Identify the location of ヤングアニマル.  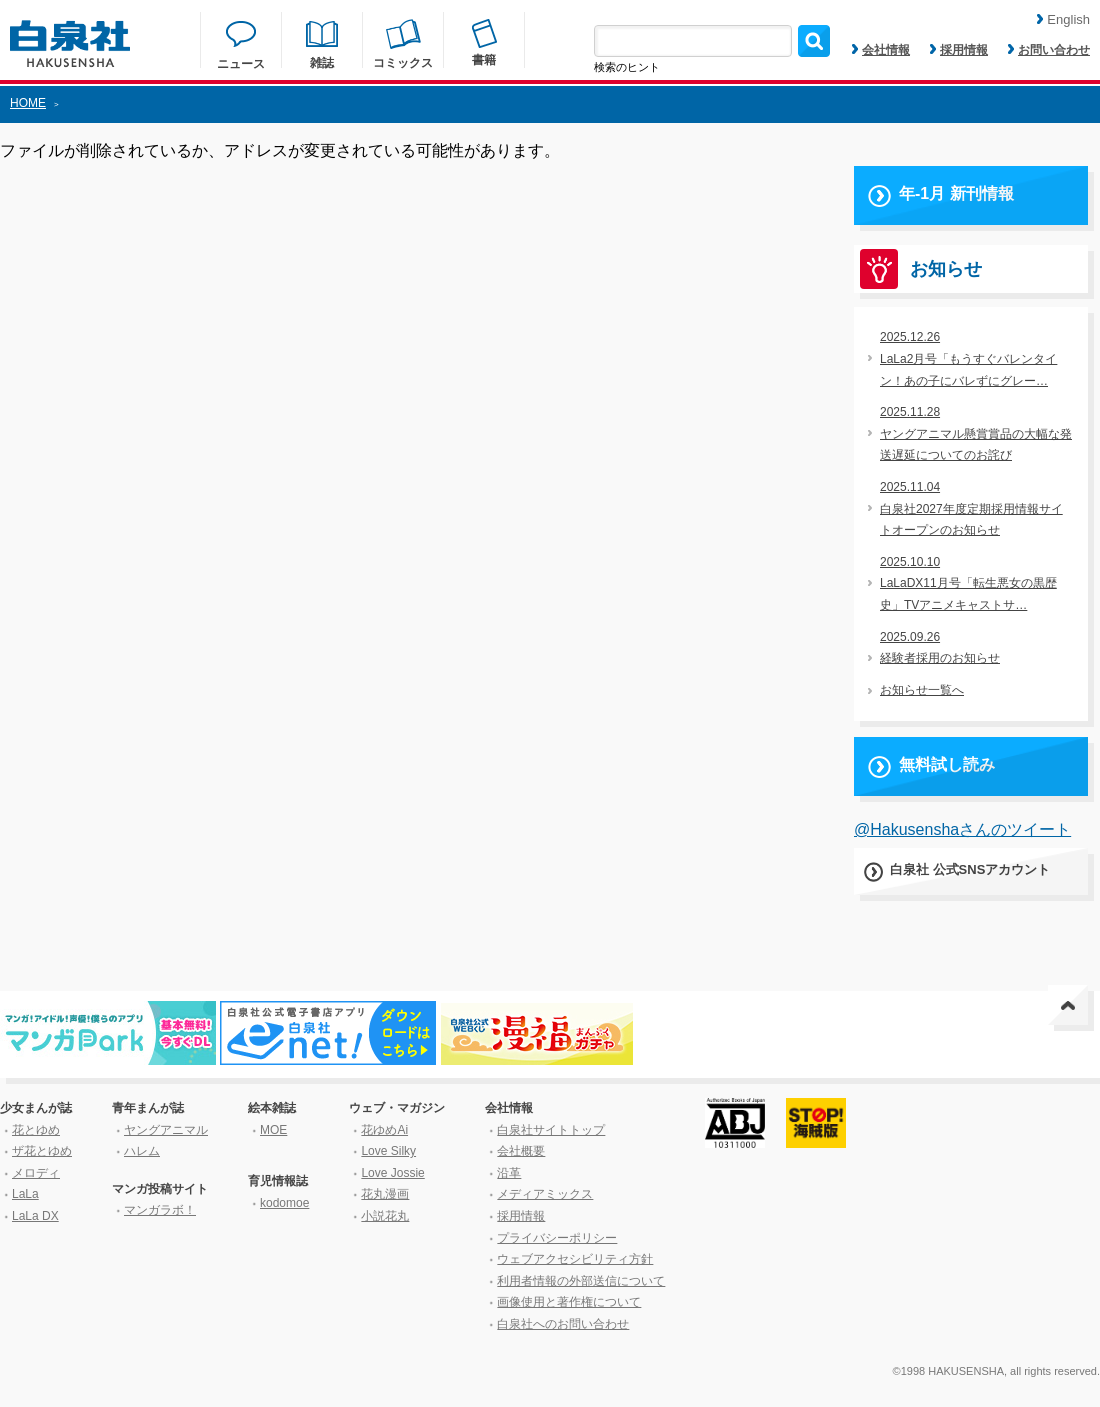
(166, 1130).